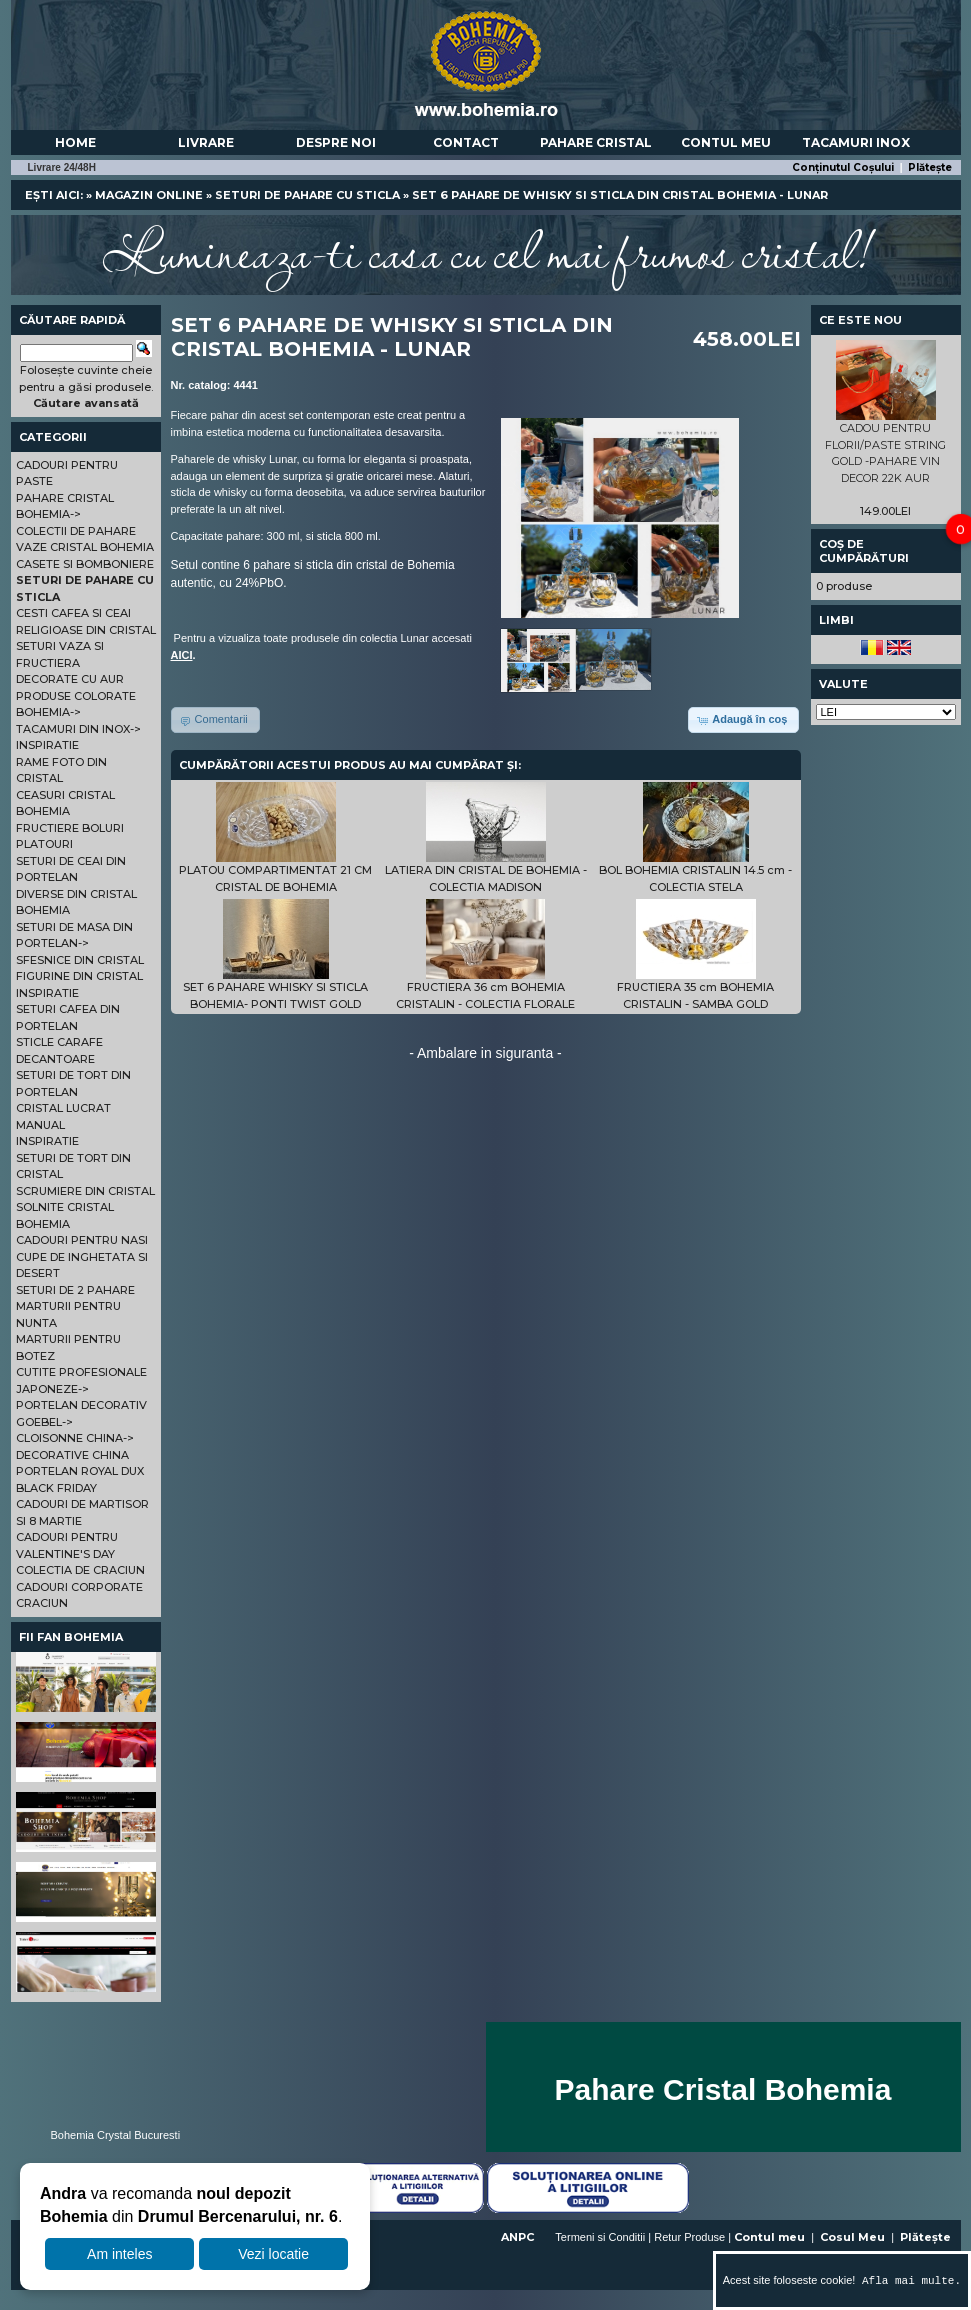 The image size is (971, 2310). Describe the element at coordinates (79, 976) in the screenshot. I see `FIGURINE DIN CRISTAL` at that location.